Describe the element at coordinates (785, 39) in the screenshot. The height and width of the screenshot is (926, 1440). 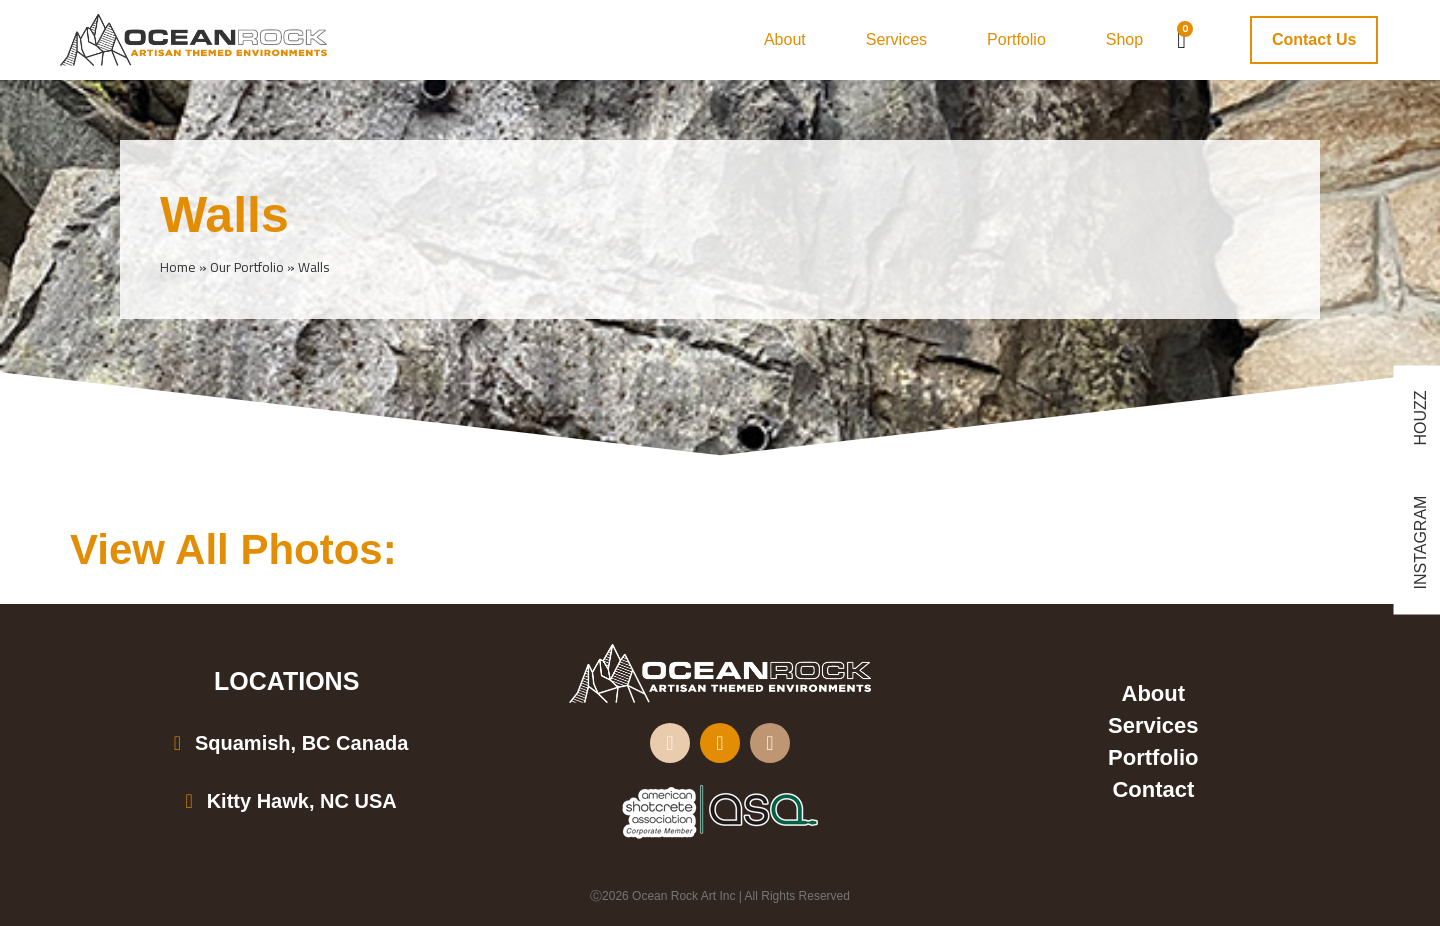
I see `About` at that location.